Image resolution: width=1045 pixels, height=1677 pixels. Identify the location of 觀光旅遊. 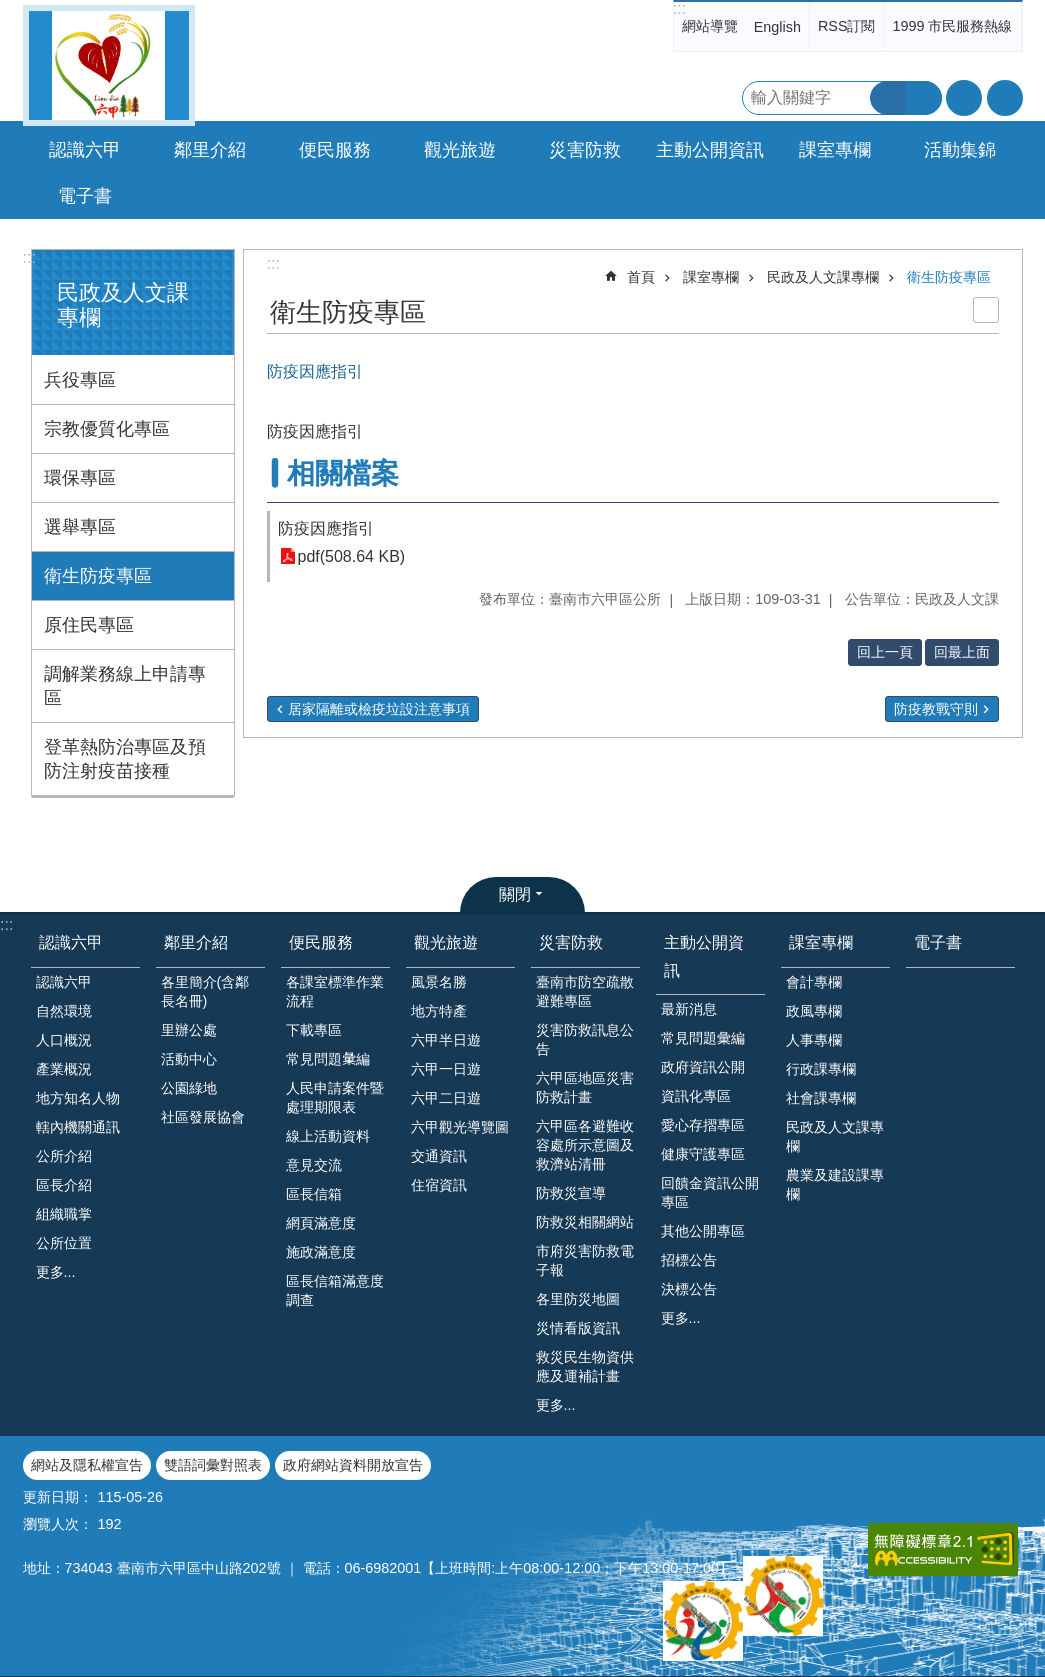
(446, 942).